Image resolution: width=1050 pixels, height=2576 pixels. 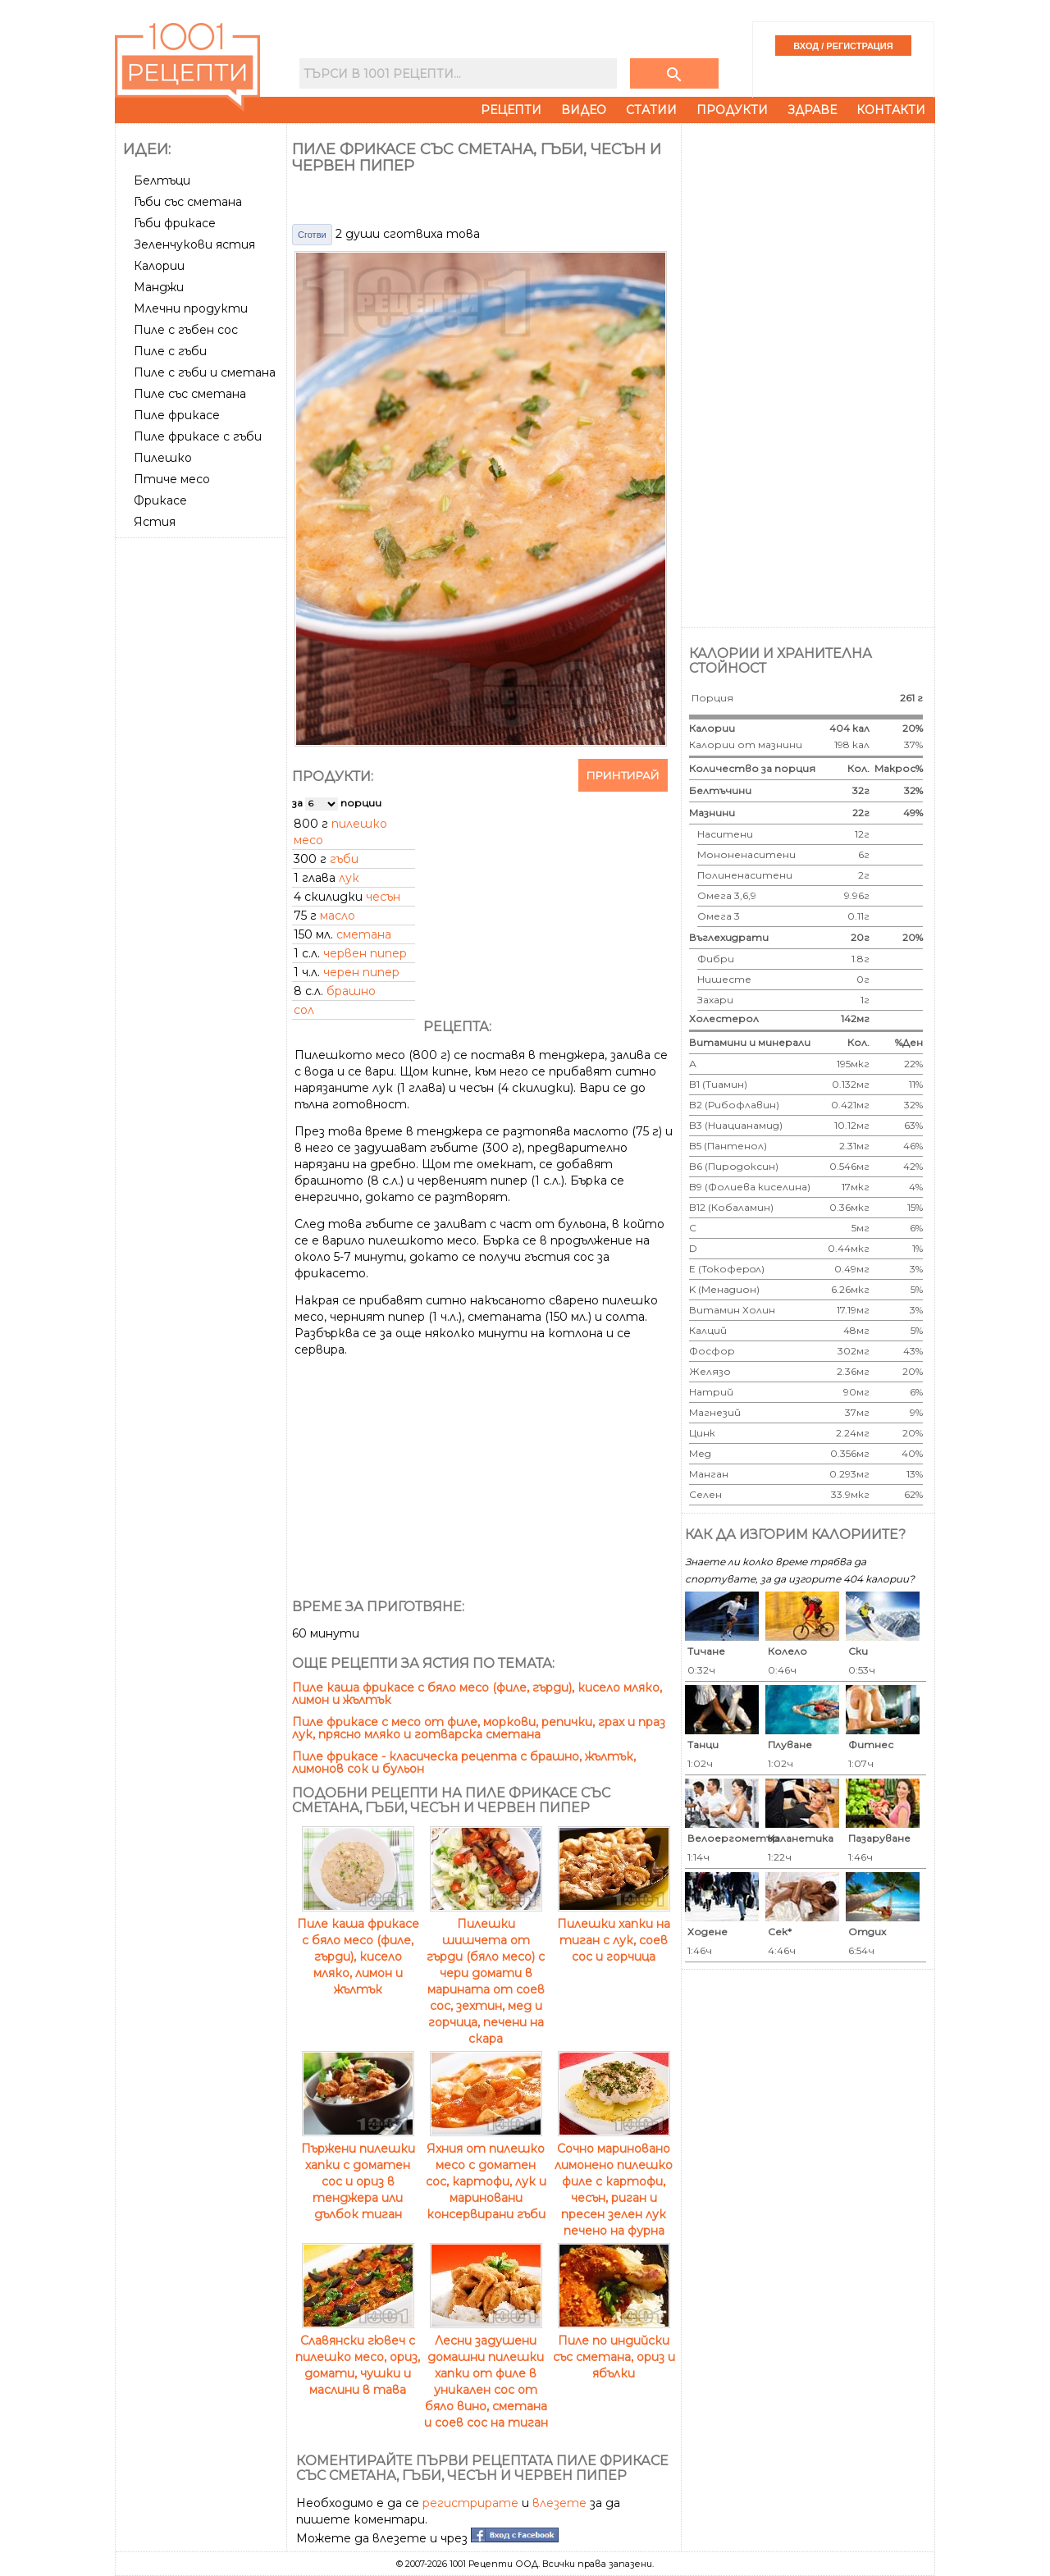 I want to click on Пиле с гъбен сос, so click(x=186, y=329).